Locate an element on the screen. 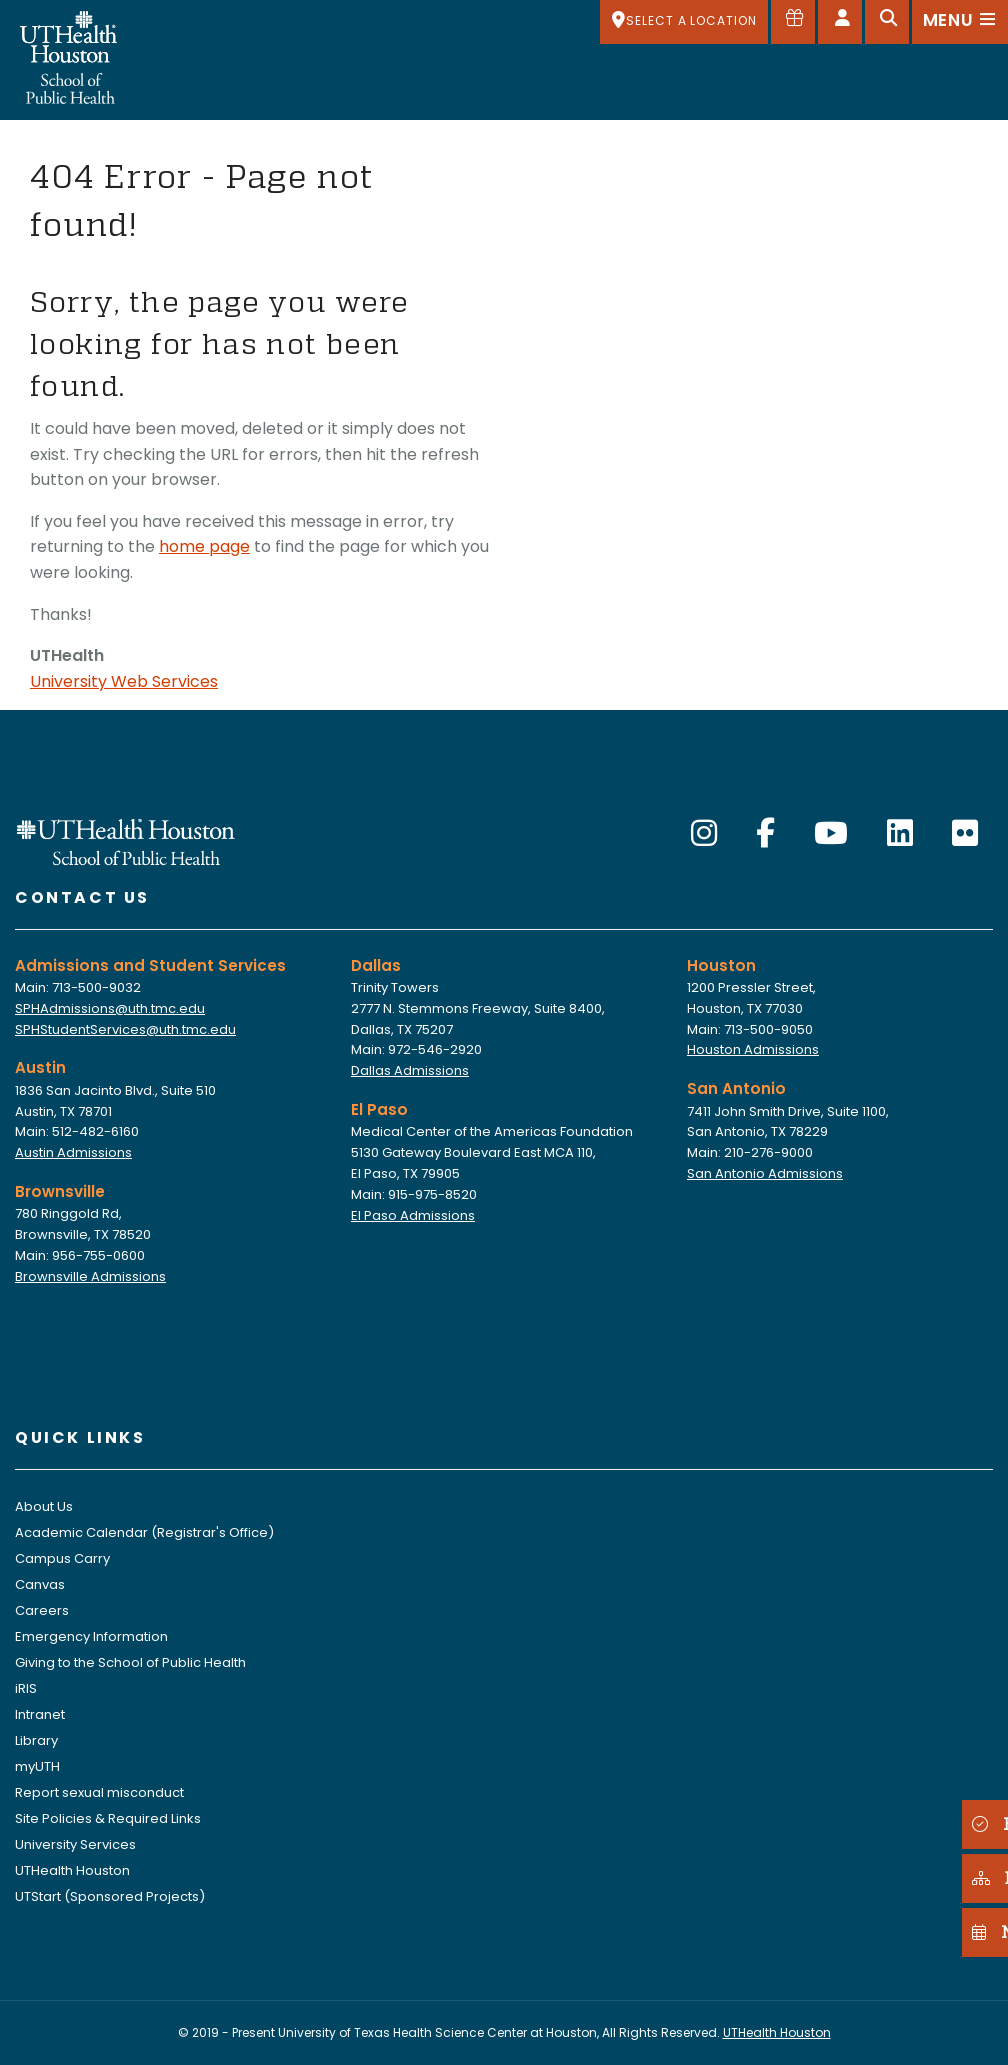 This screenshot has width=1008, height=2065. [Give to SPH] is located at coordinates (793, 22).